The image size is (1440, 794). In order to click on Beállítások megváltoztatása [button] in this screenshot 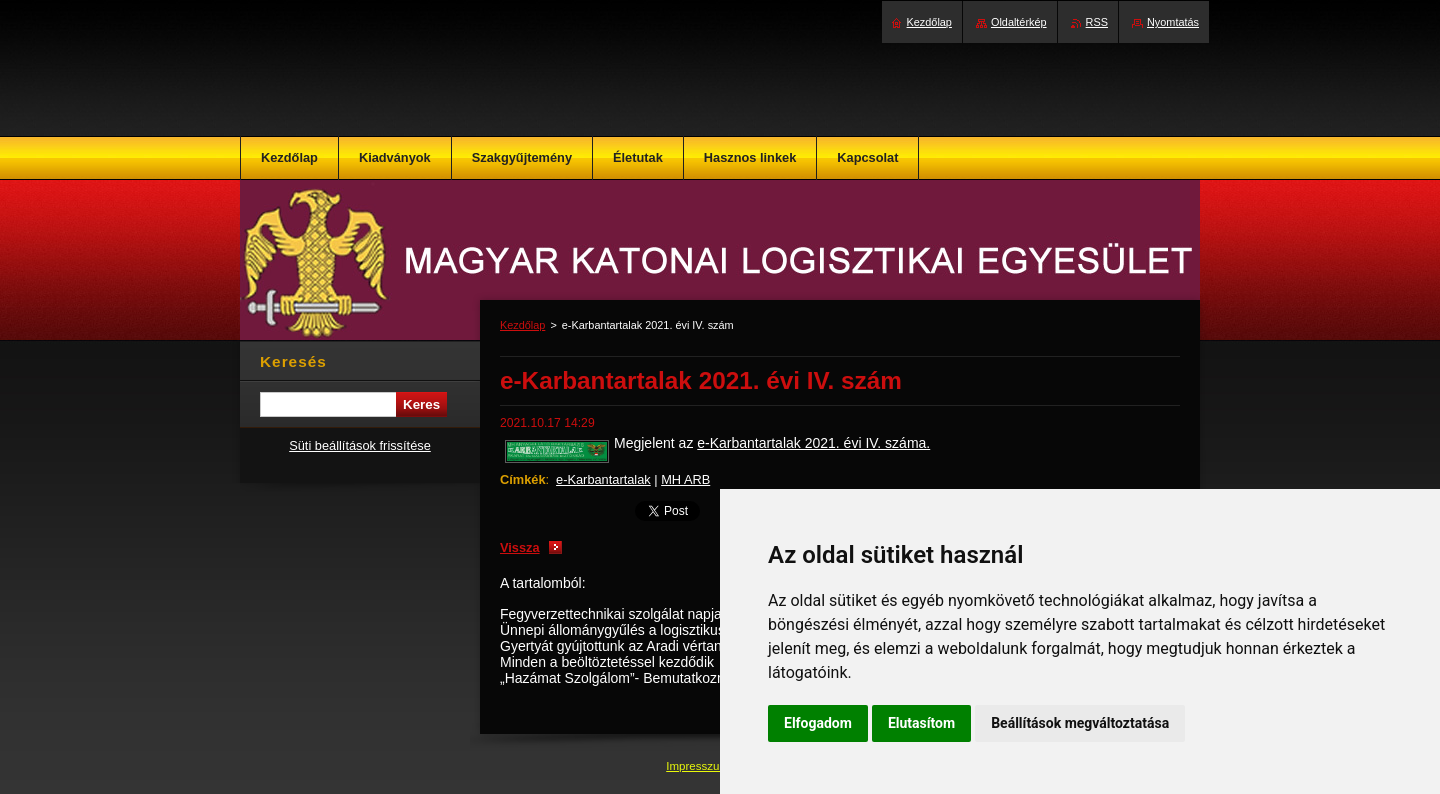, I will do `click(1080, 723)`.